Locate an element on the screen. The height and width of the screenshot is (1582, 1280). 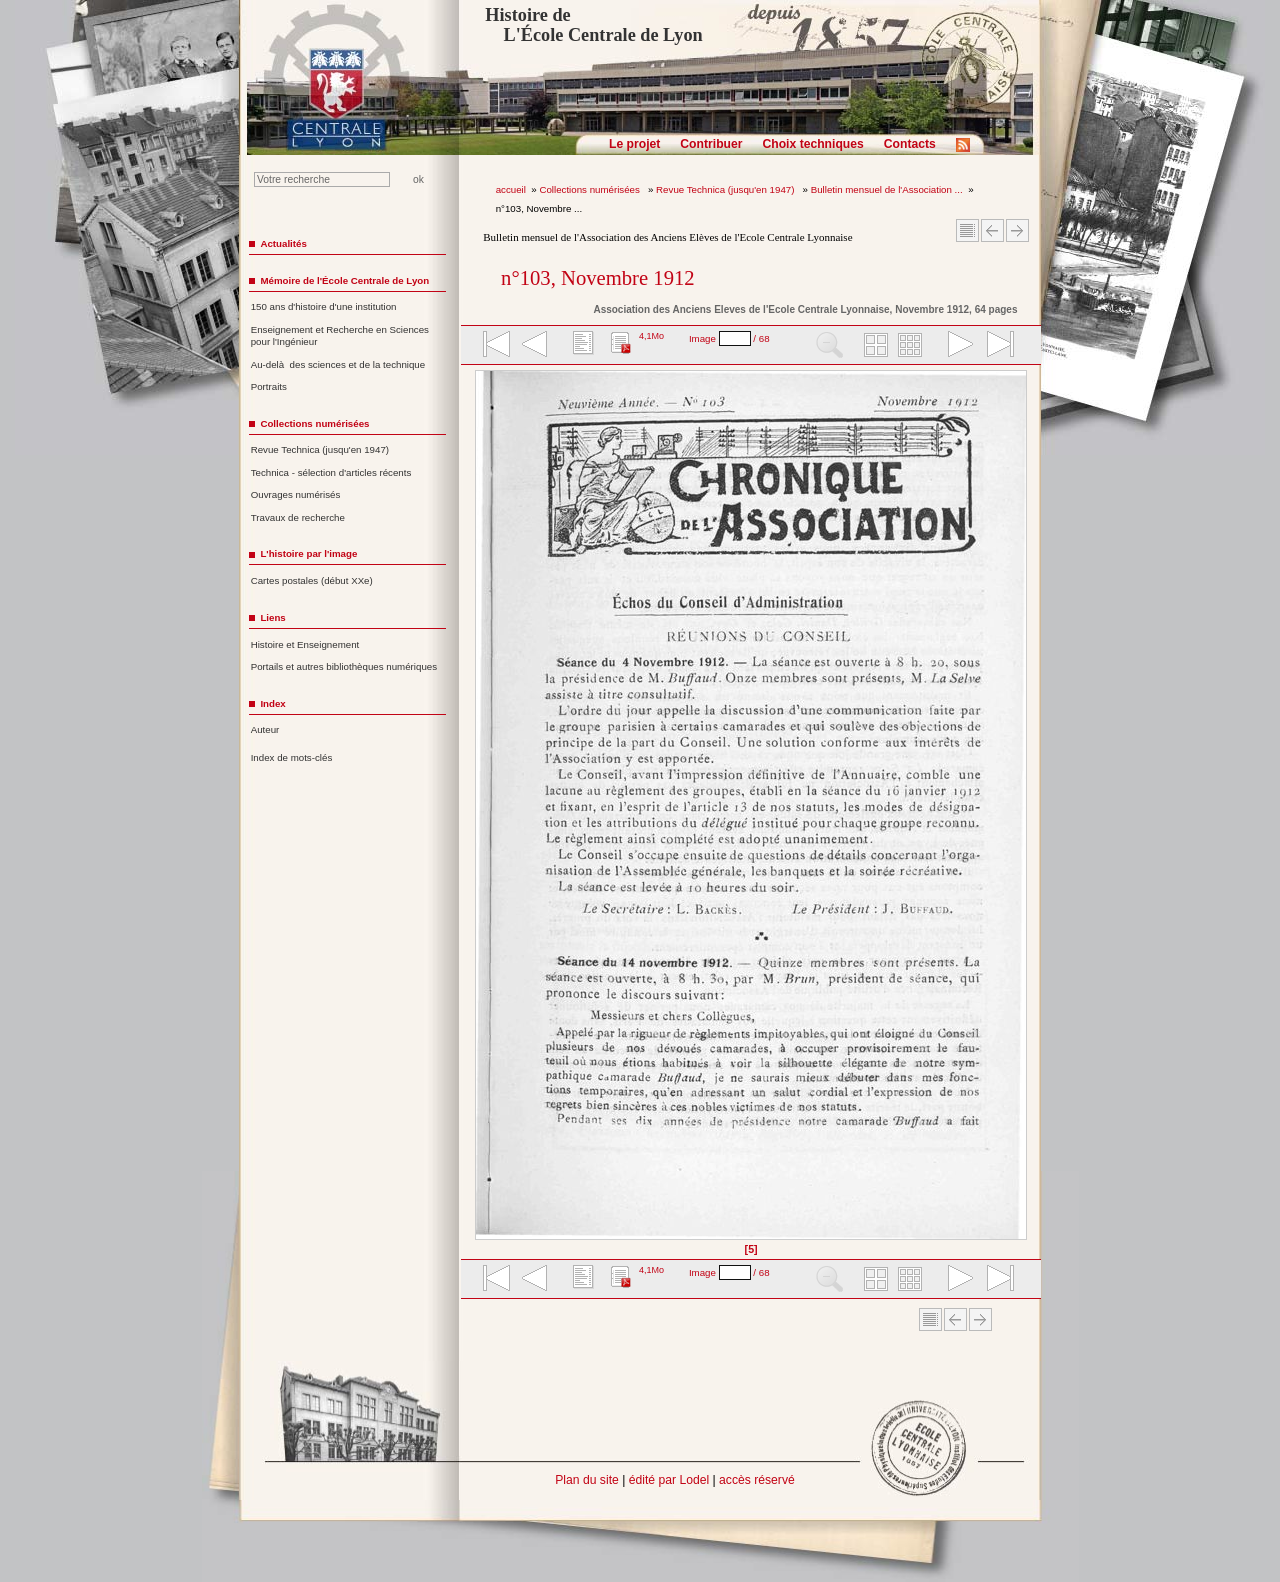
Sommaire is located at coordinates (967, 230).